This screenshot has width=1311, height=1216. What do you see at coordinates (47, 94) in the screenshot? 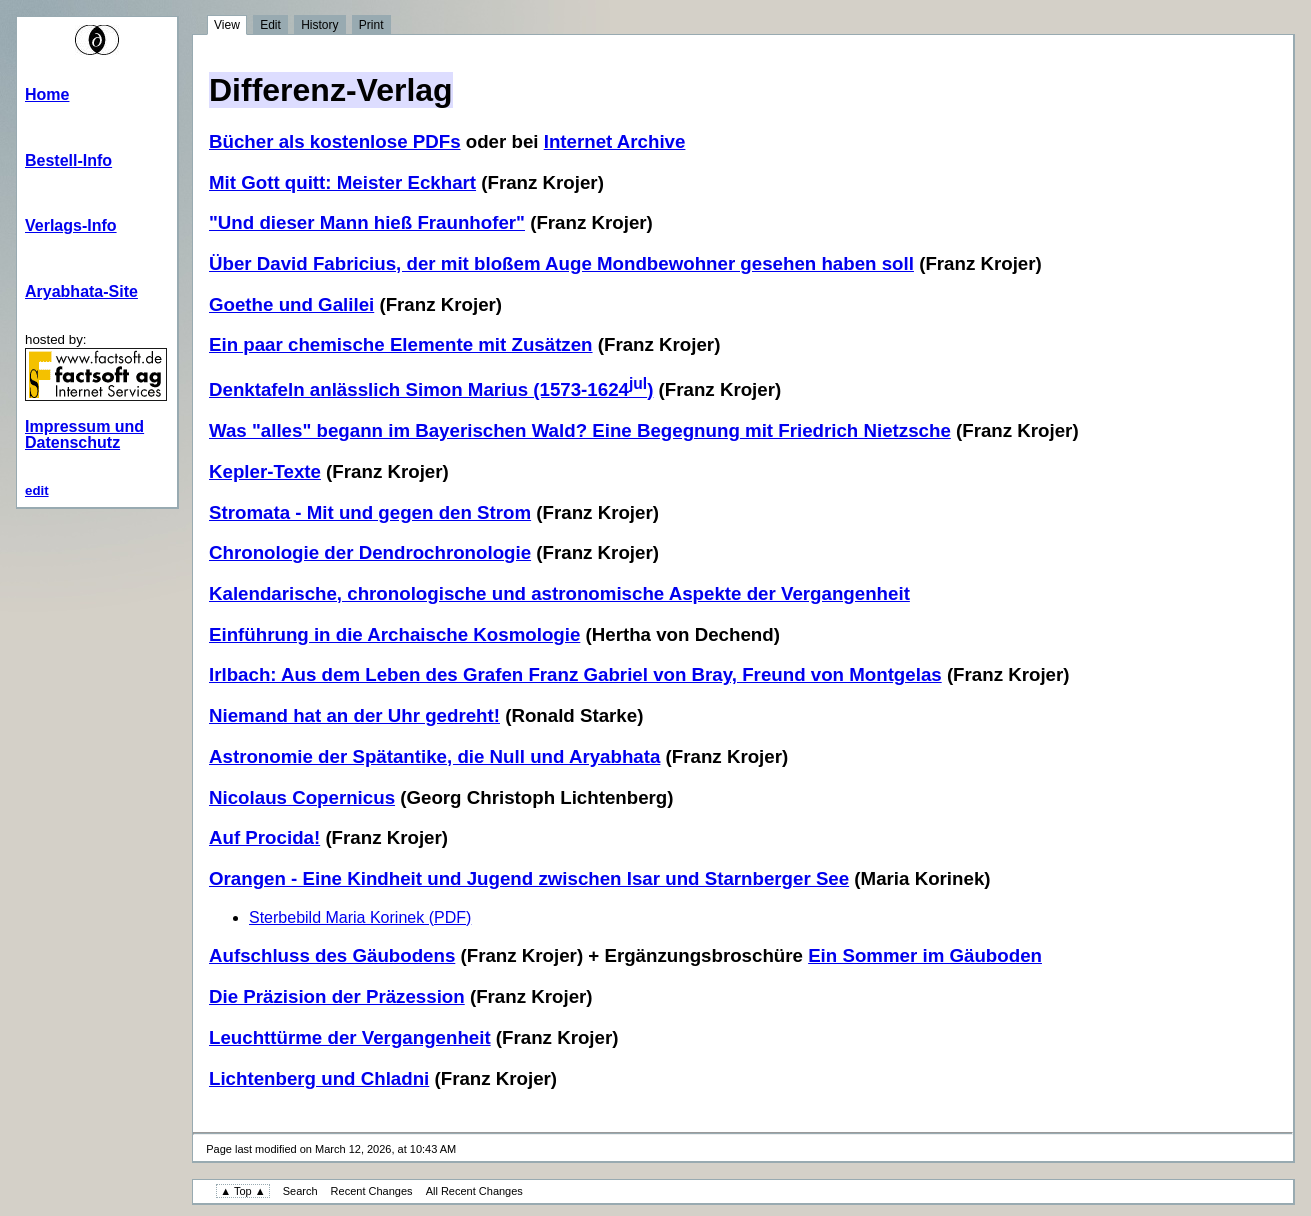
I see `Home` at bounding box center [47, 94].